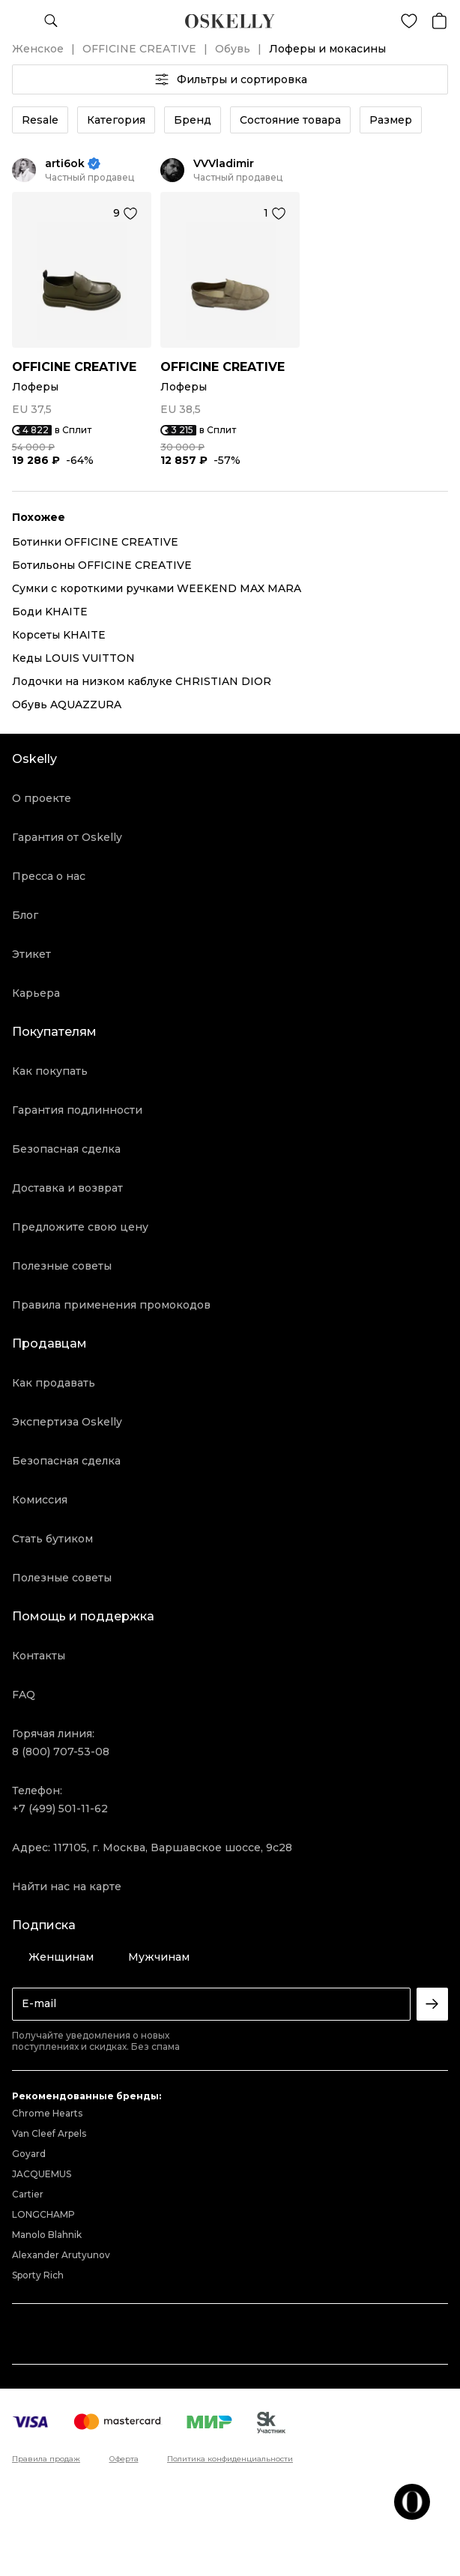  Describe the element at coordinates (49, 2133) in the screenshot. I see `Van Cleef Arpels` at that location.